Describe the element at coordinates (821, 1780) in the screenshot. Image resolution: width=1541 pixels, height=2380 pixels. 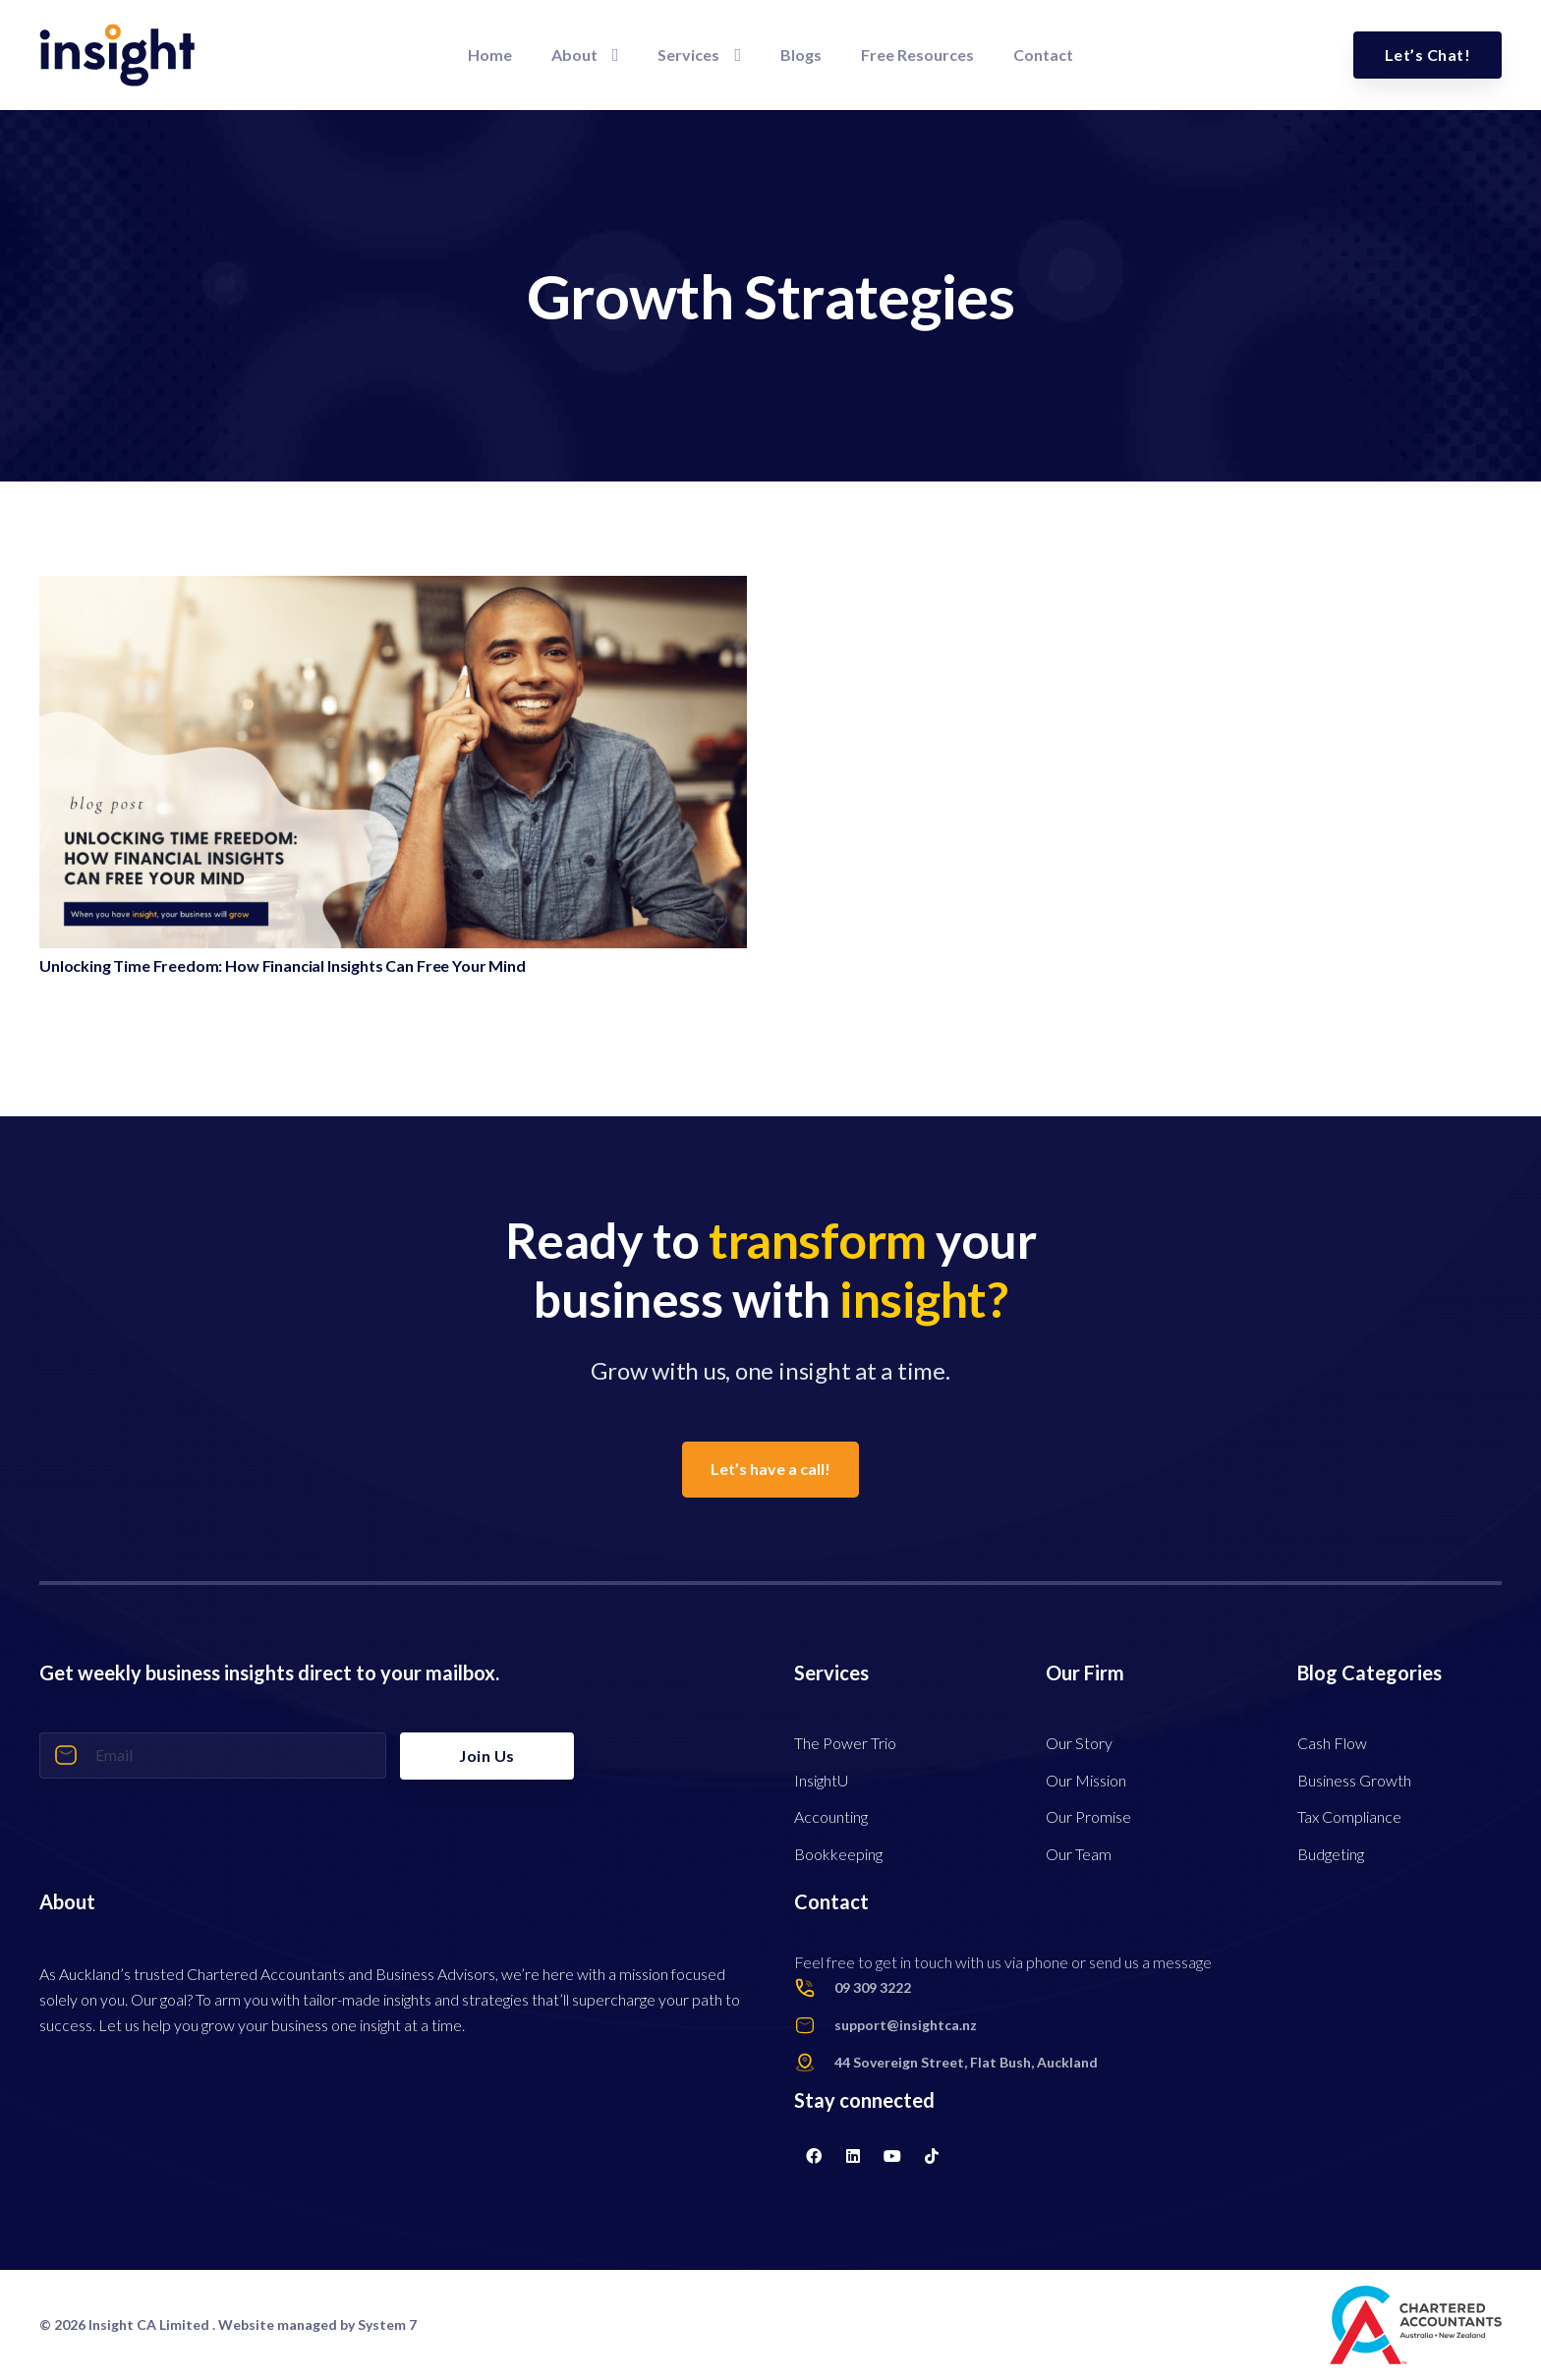
I see `InsightU` at that location.